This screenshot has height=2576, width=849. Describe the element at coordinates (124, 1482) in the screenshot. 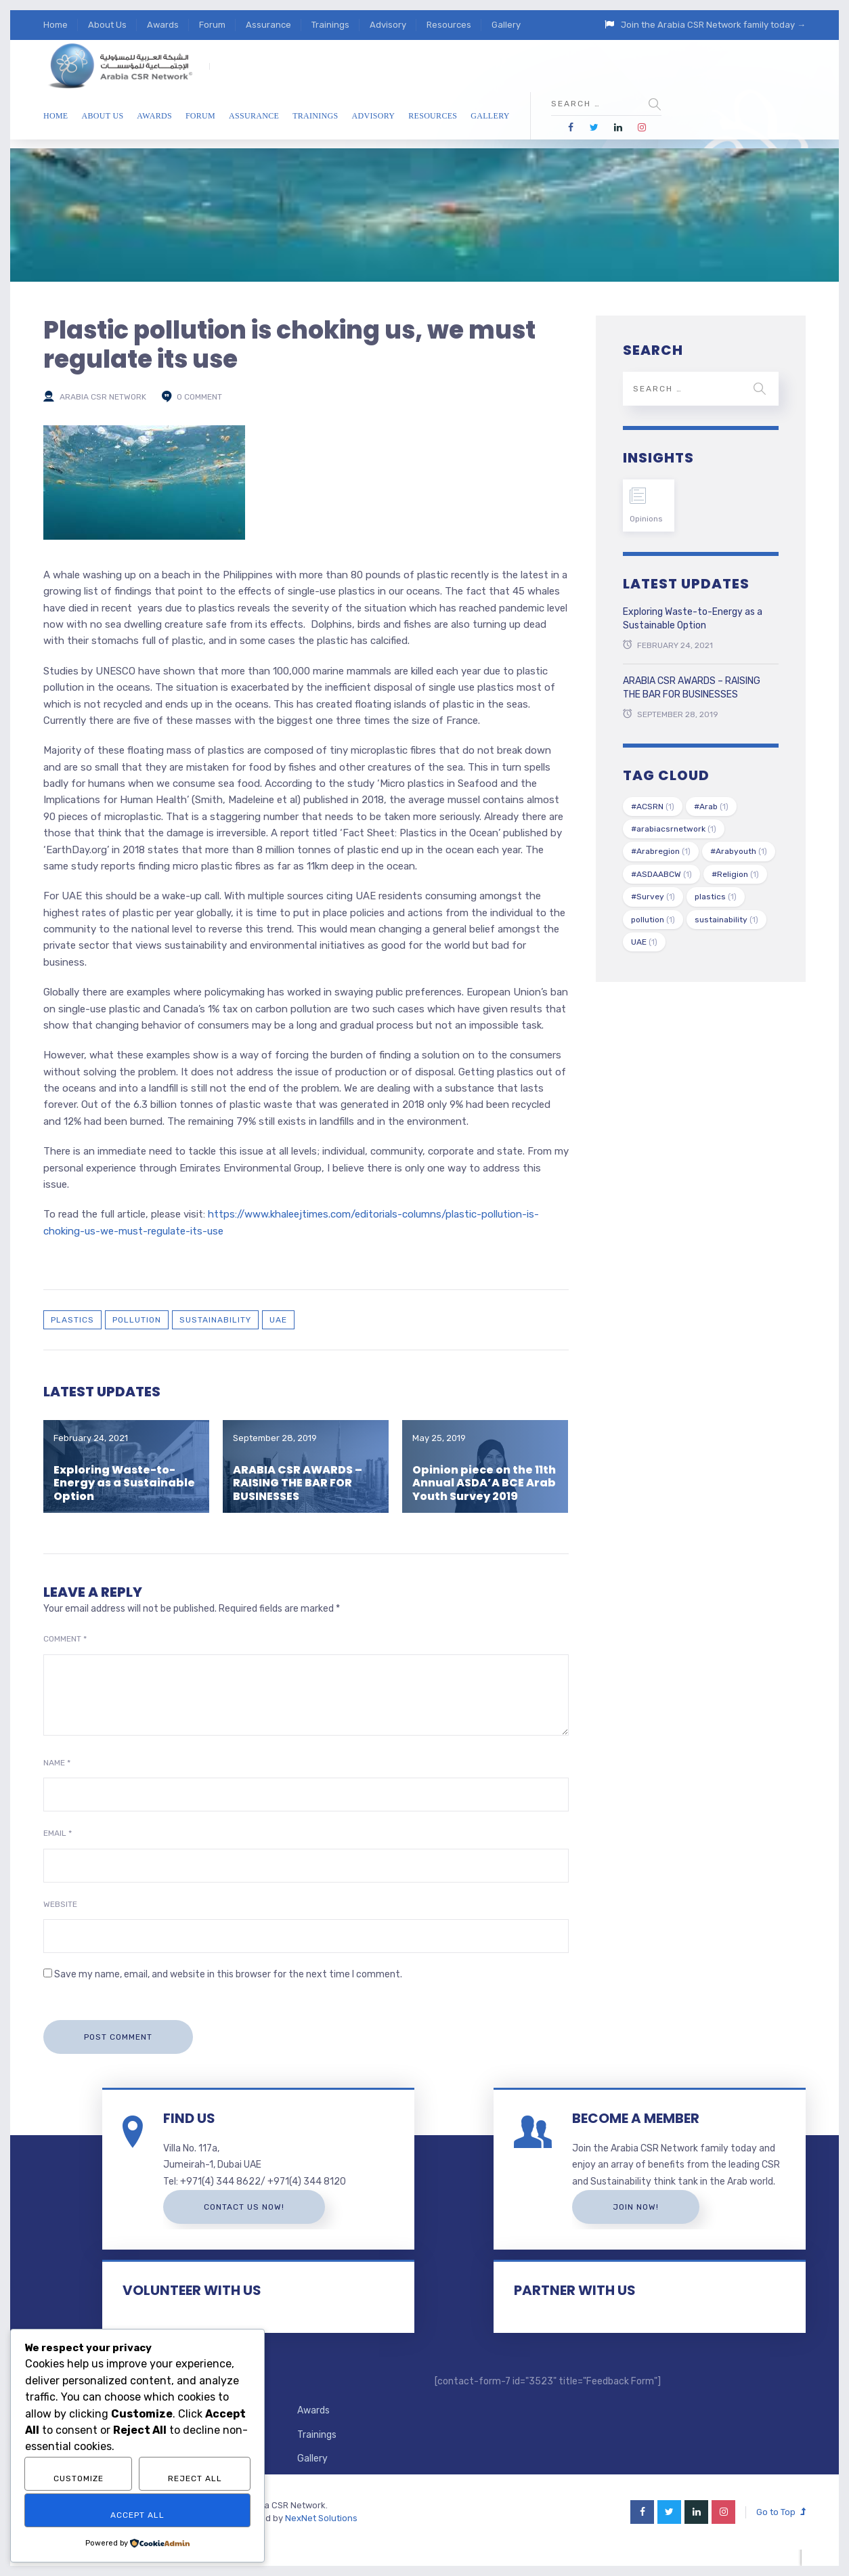

I see `Exploring Waste-to-Energy as a Sustainable Option` at that location.